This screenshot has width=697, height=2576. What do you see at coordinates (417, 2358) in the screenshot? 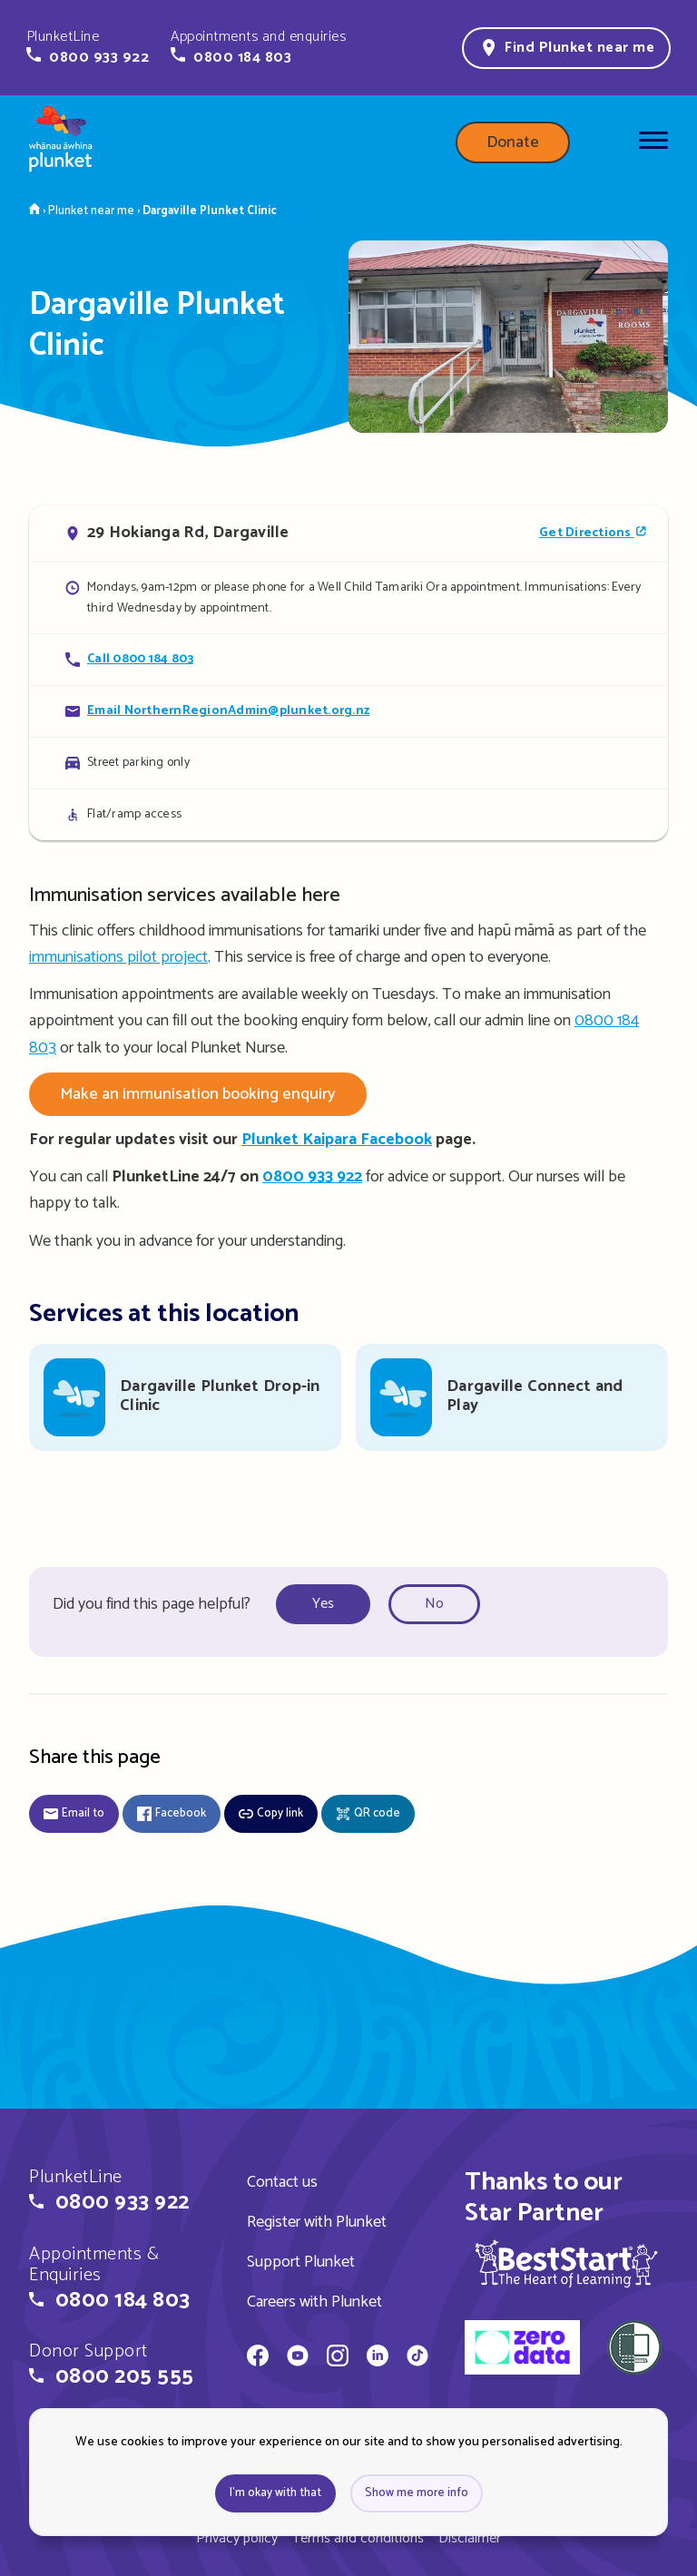
I see `[Whānau Āwhina Plunket on TikTok]` at bounding box center [417, 2358].